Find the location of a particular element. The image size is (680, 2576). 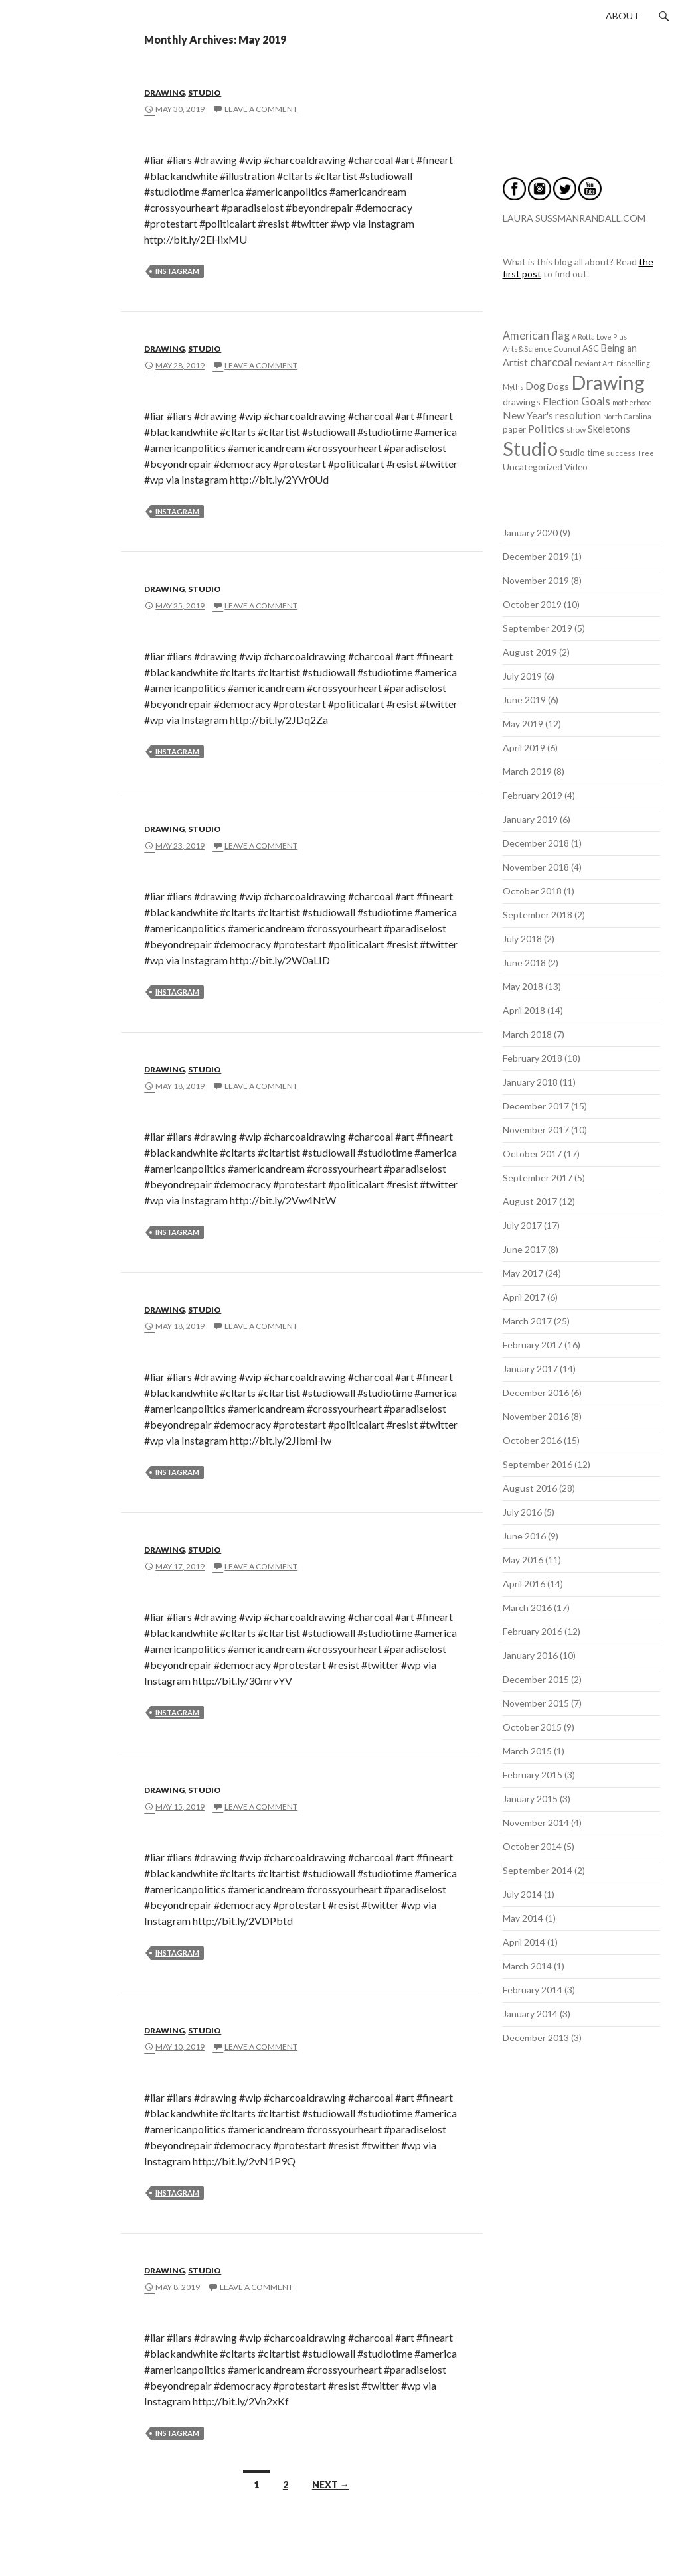

July 2017 is located at coordinates (522, 1225).